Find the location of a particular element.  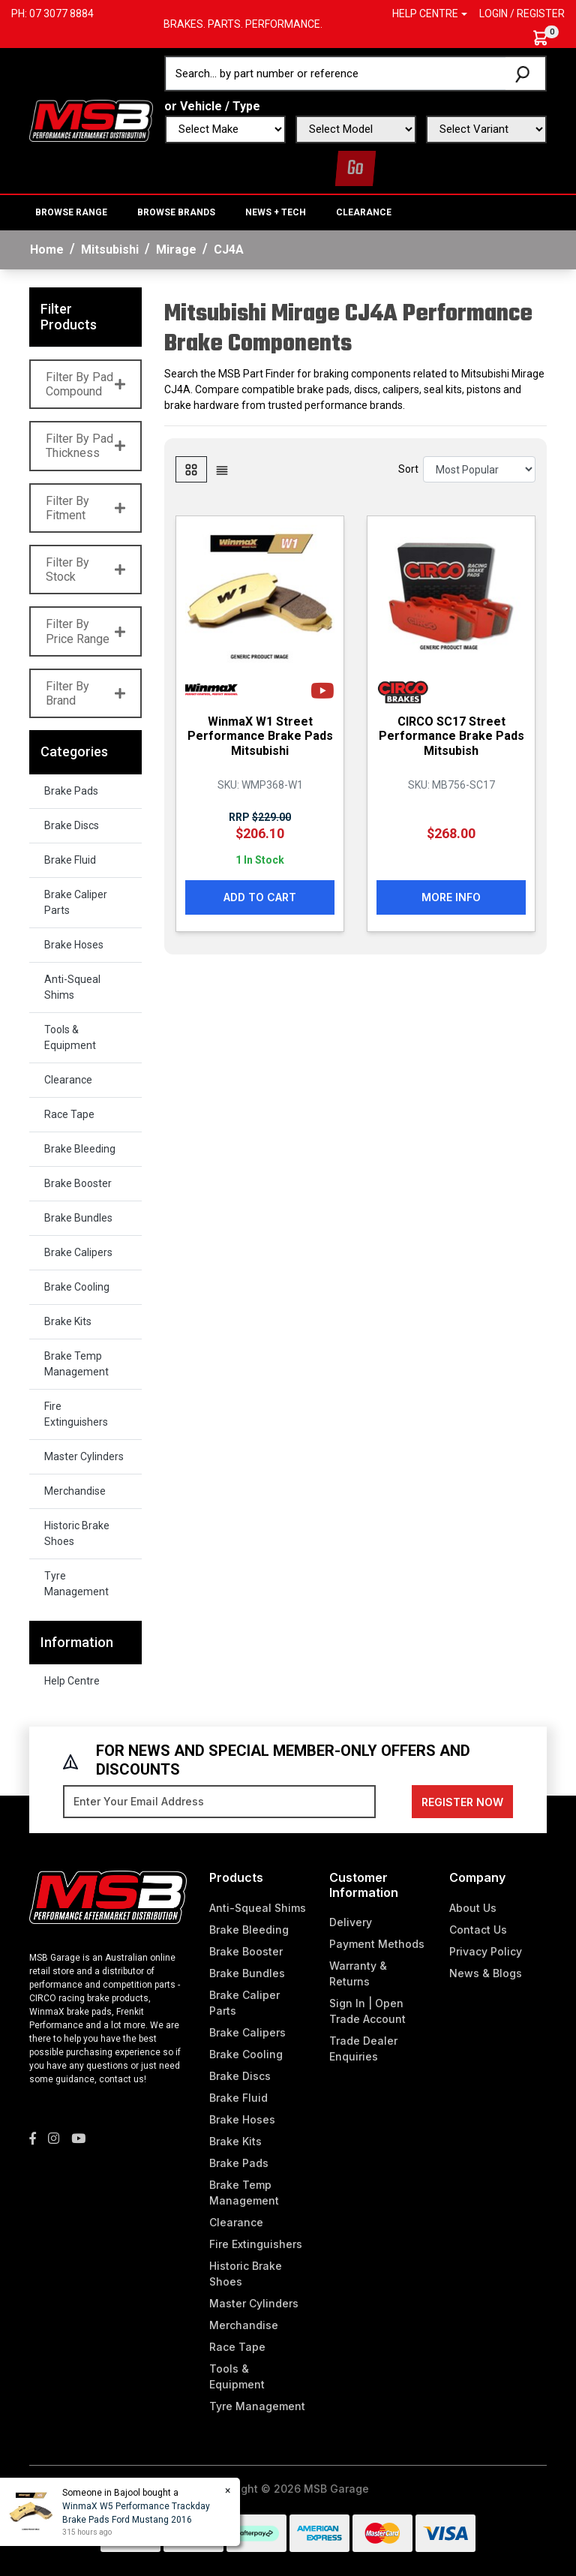

[Shopping cart dropdown] is located at coordinates (548, 38).